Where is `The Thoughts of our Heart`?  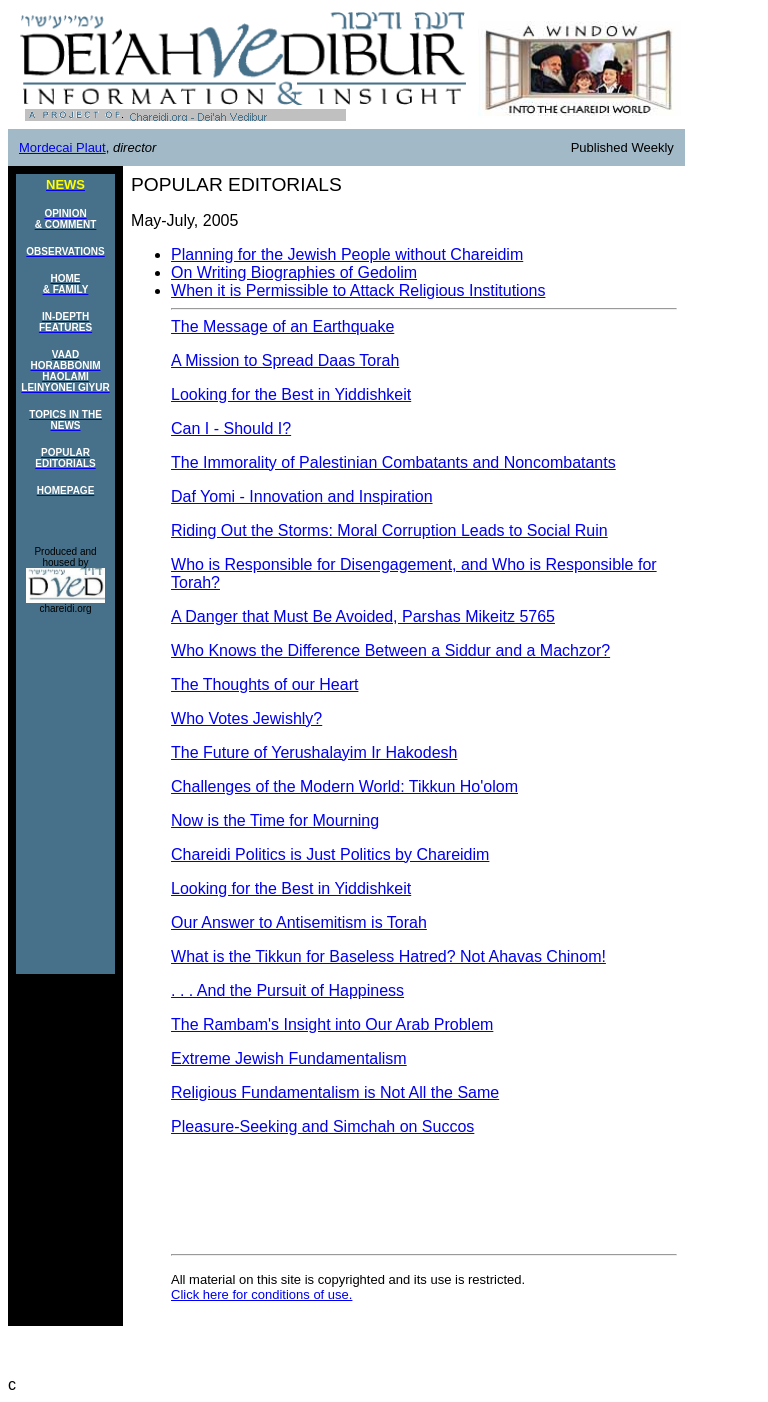
The Thoughts of our Heart is located at coordinates (264, 684).